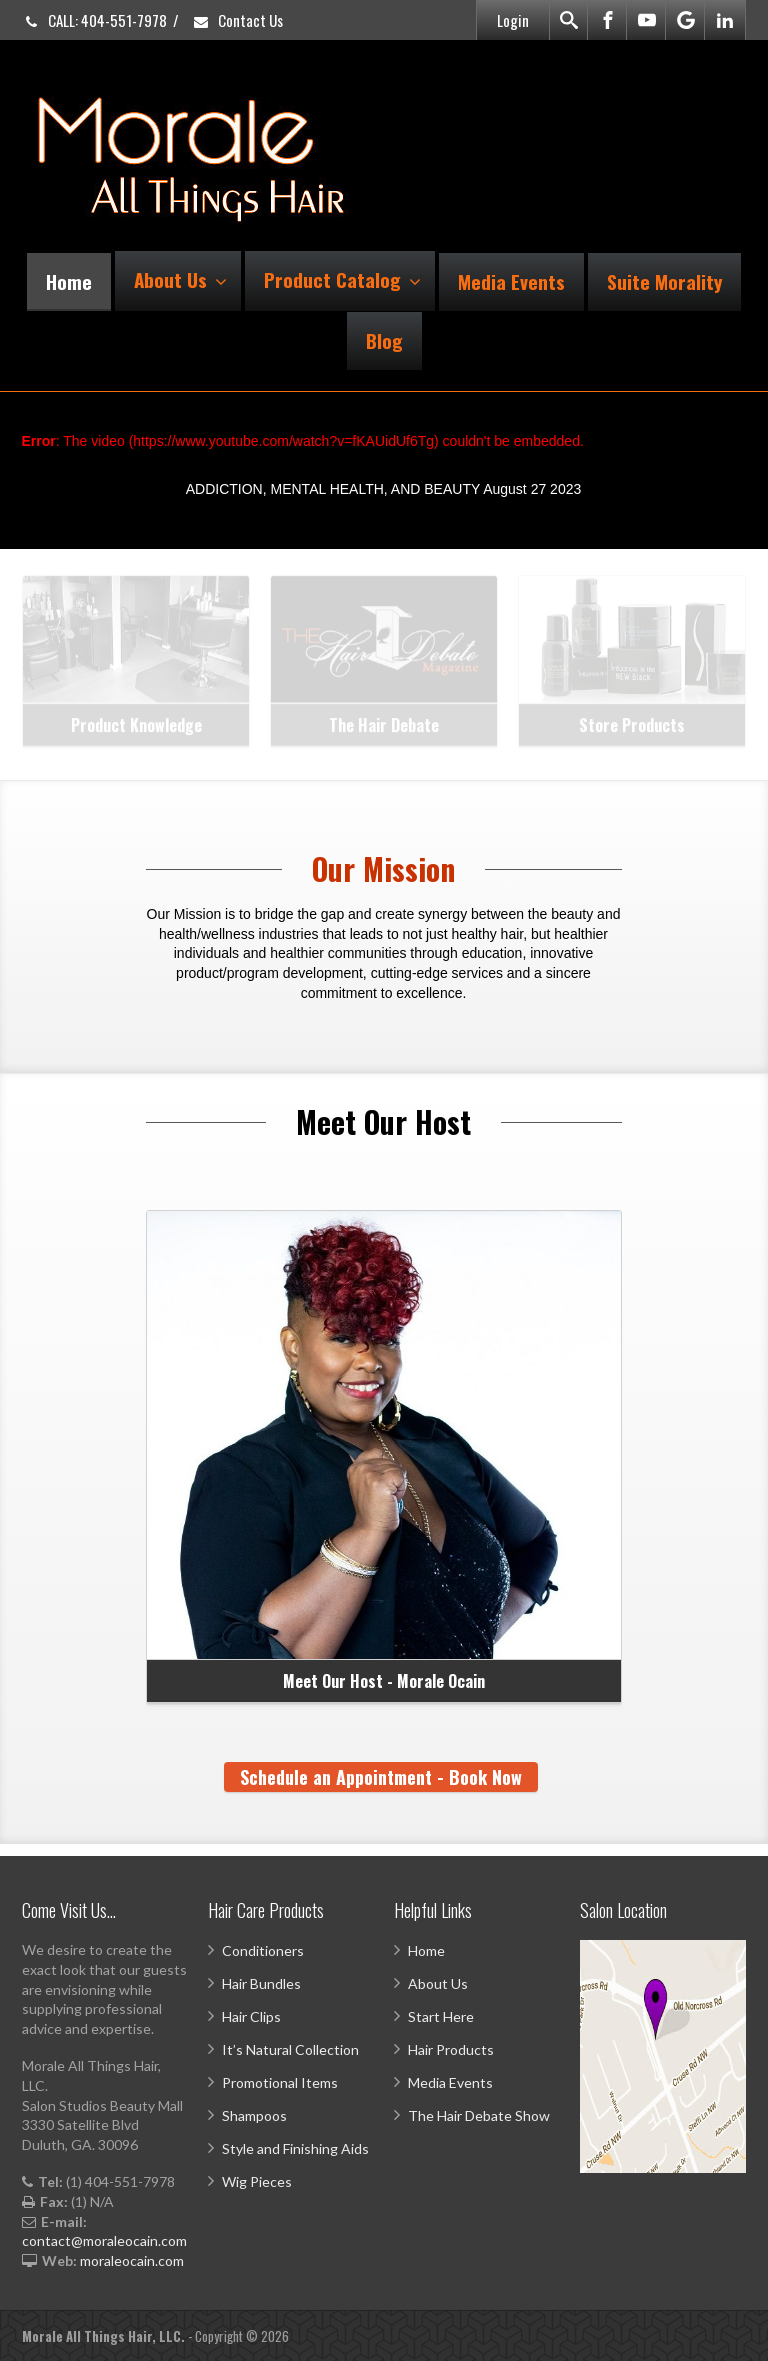  What do you see at coordinates (251, 2016) in the screenshot?
I see `Hair Clips` at bounding box center [251, 2016].